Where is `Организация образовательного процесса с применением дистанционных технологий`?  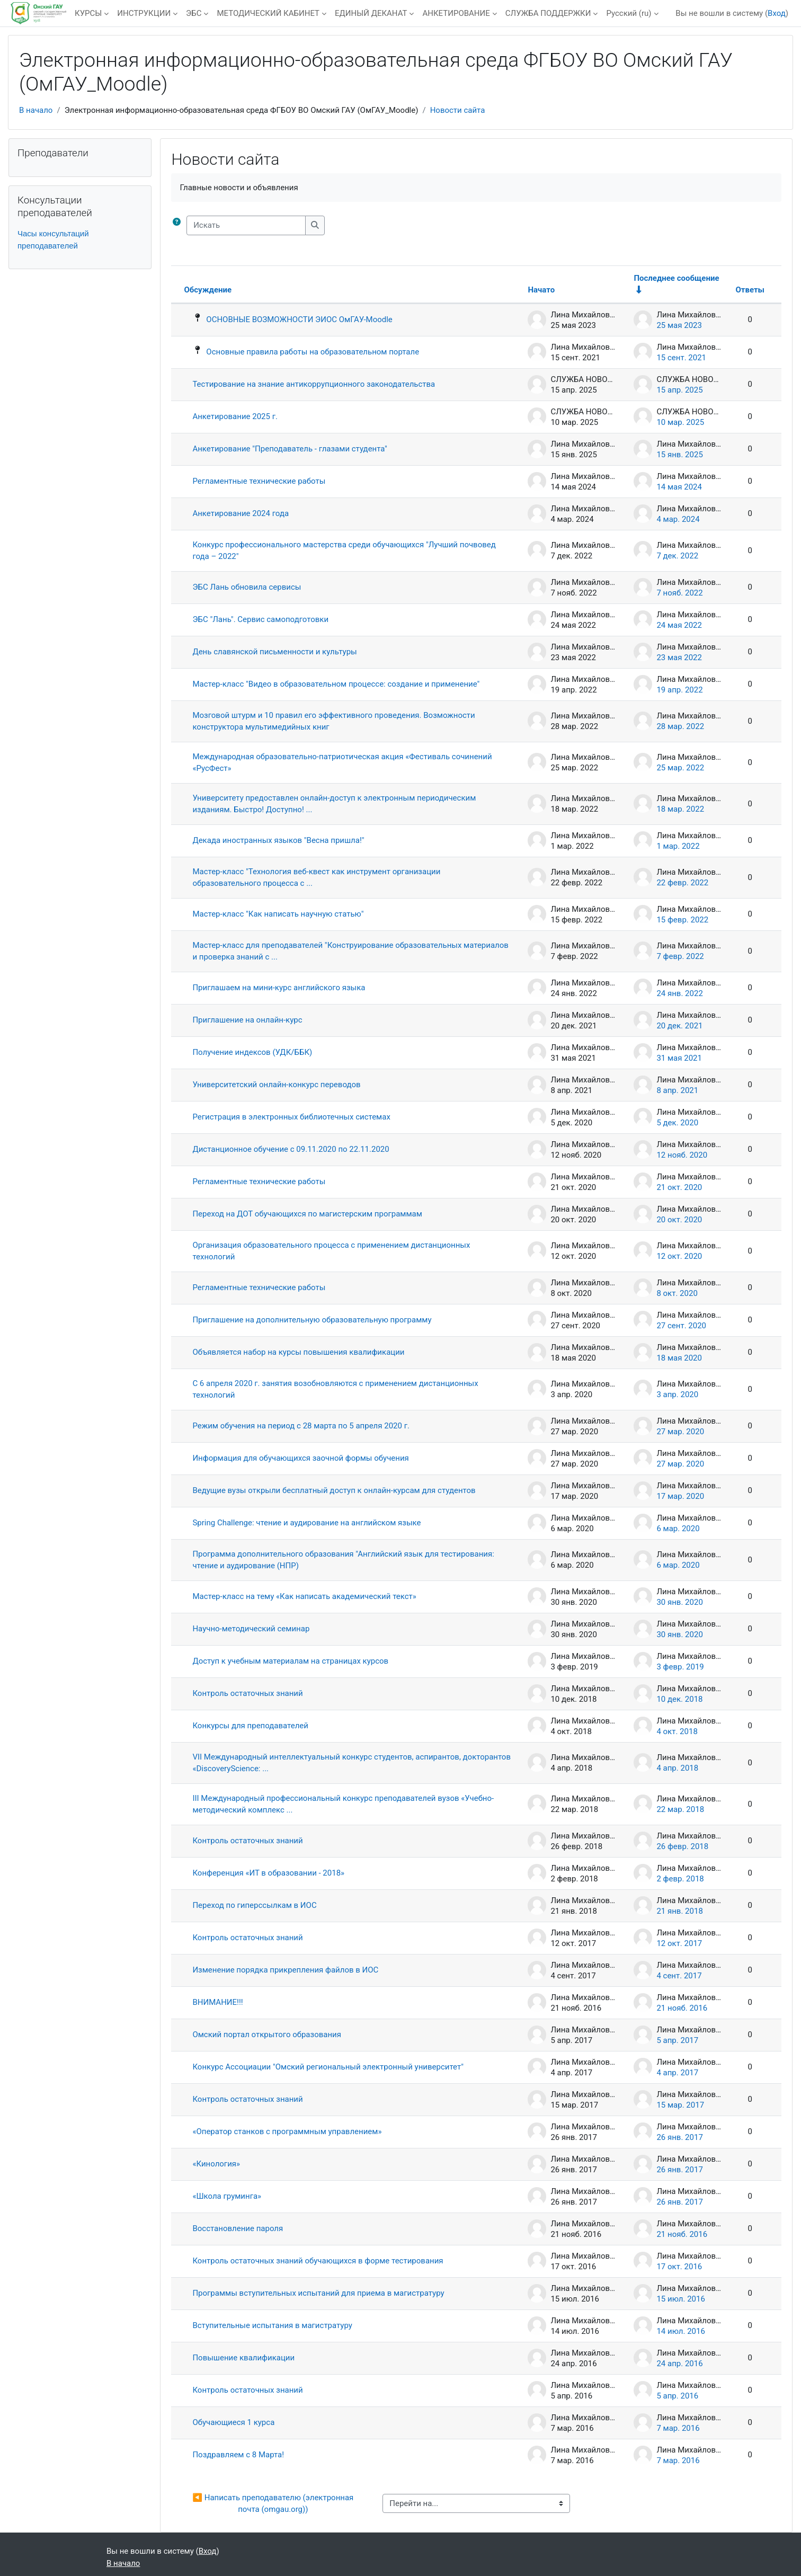 Организация образовательного процесса с применением дистанционных технологий is located at coordinates (331, 1251).